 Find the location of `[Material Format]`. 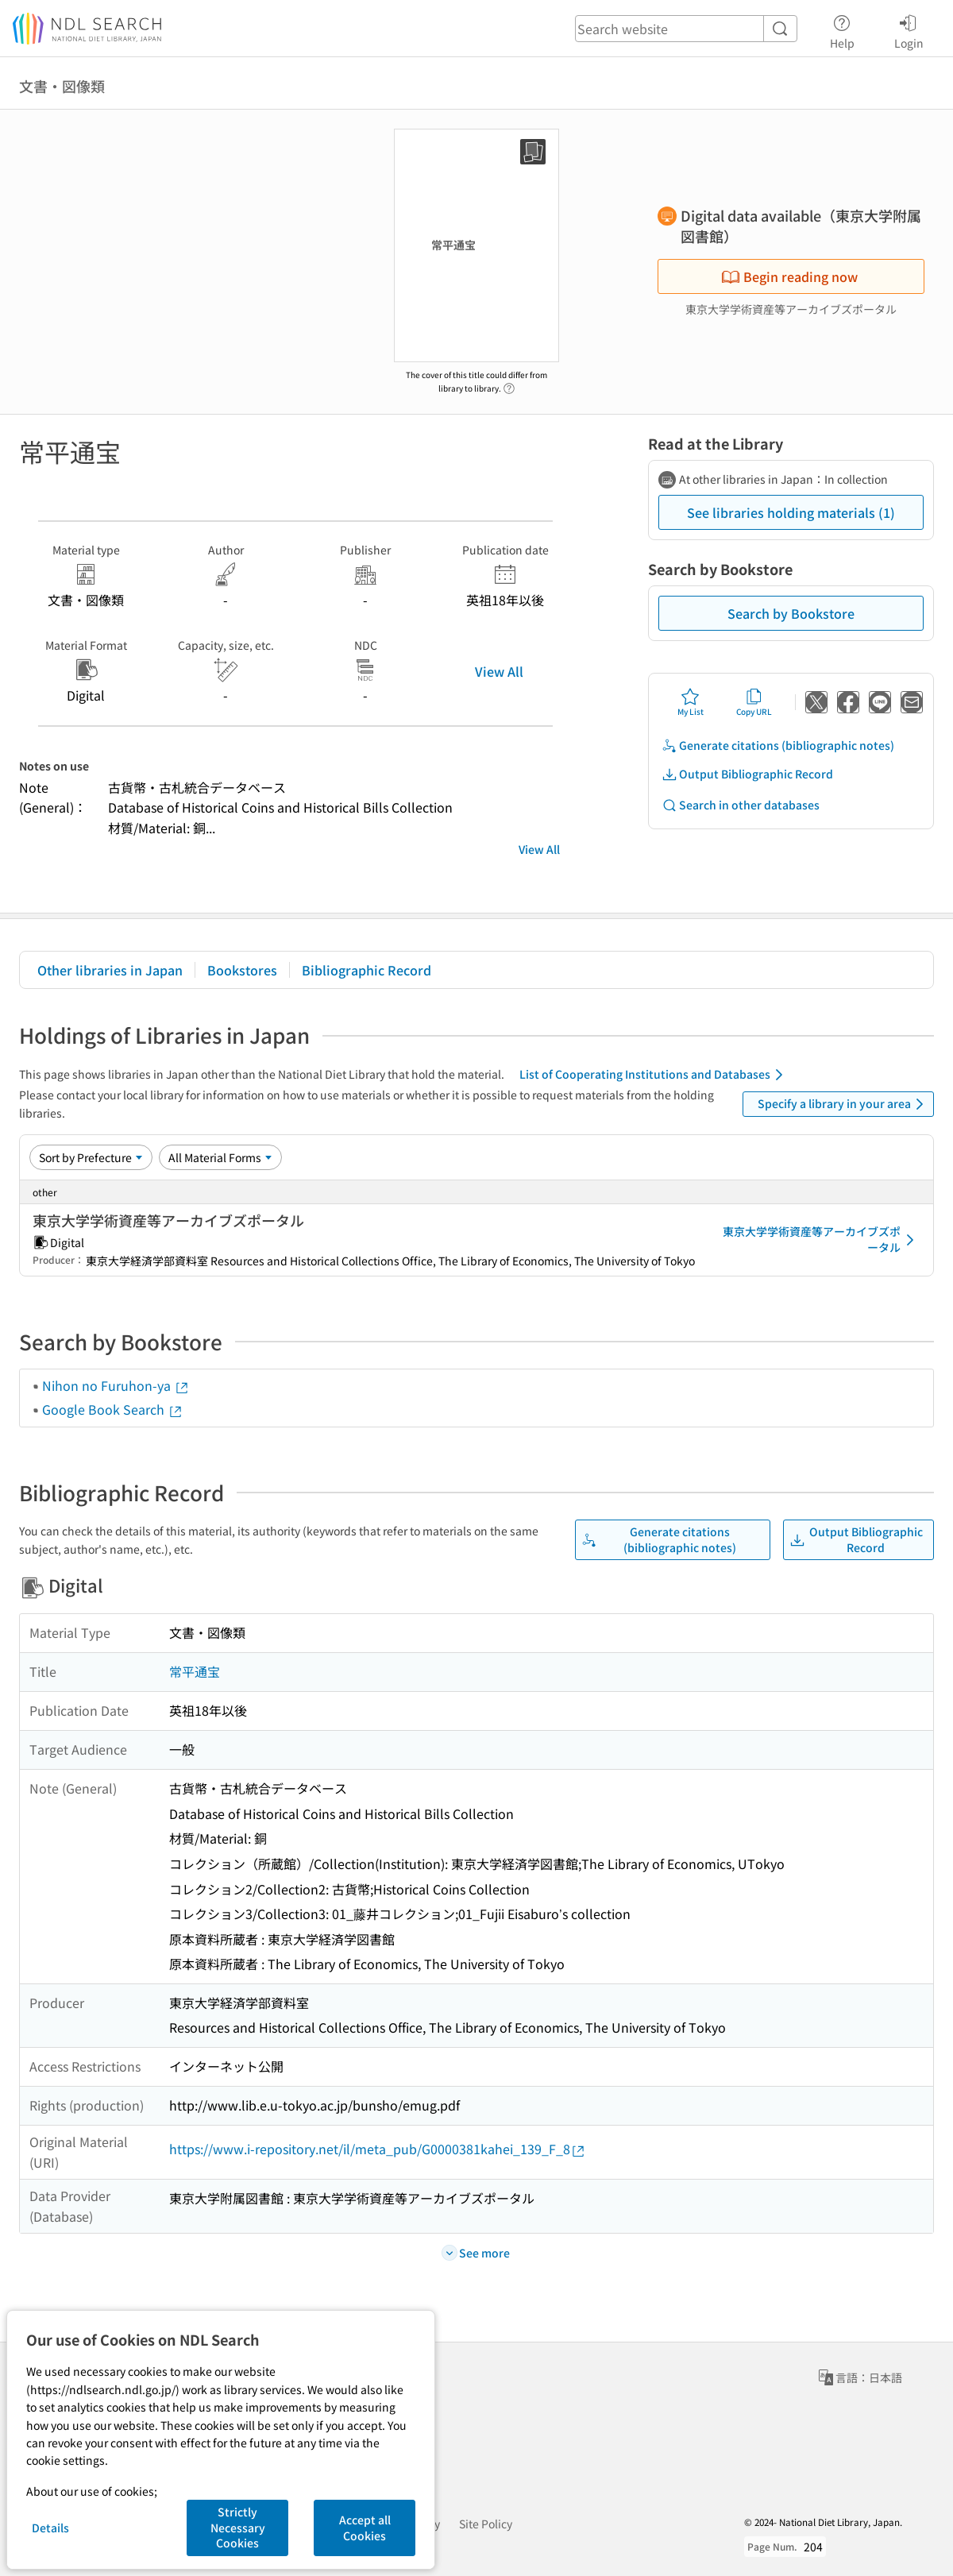

[Material Format] is located at coordinates (220, 1157).